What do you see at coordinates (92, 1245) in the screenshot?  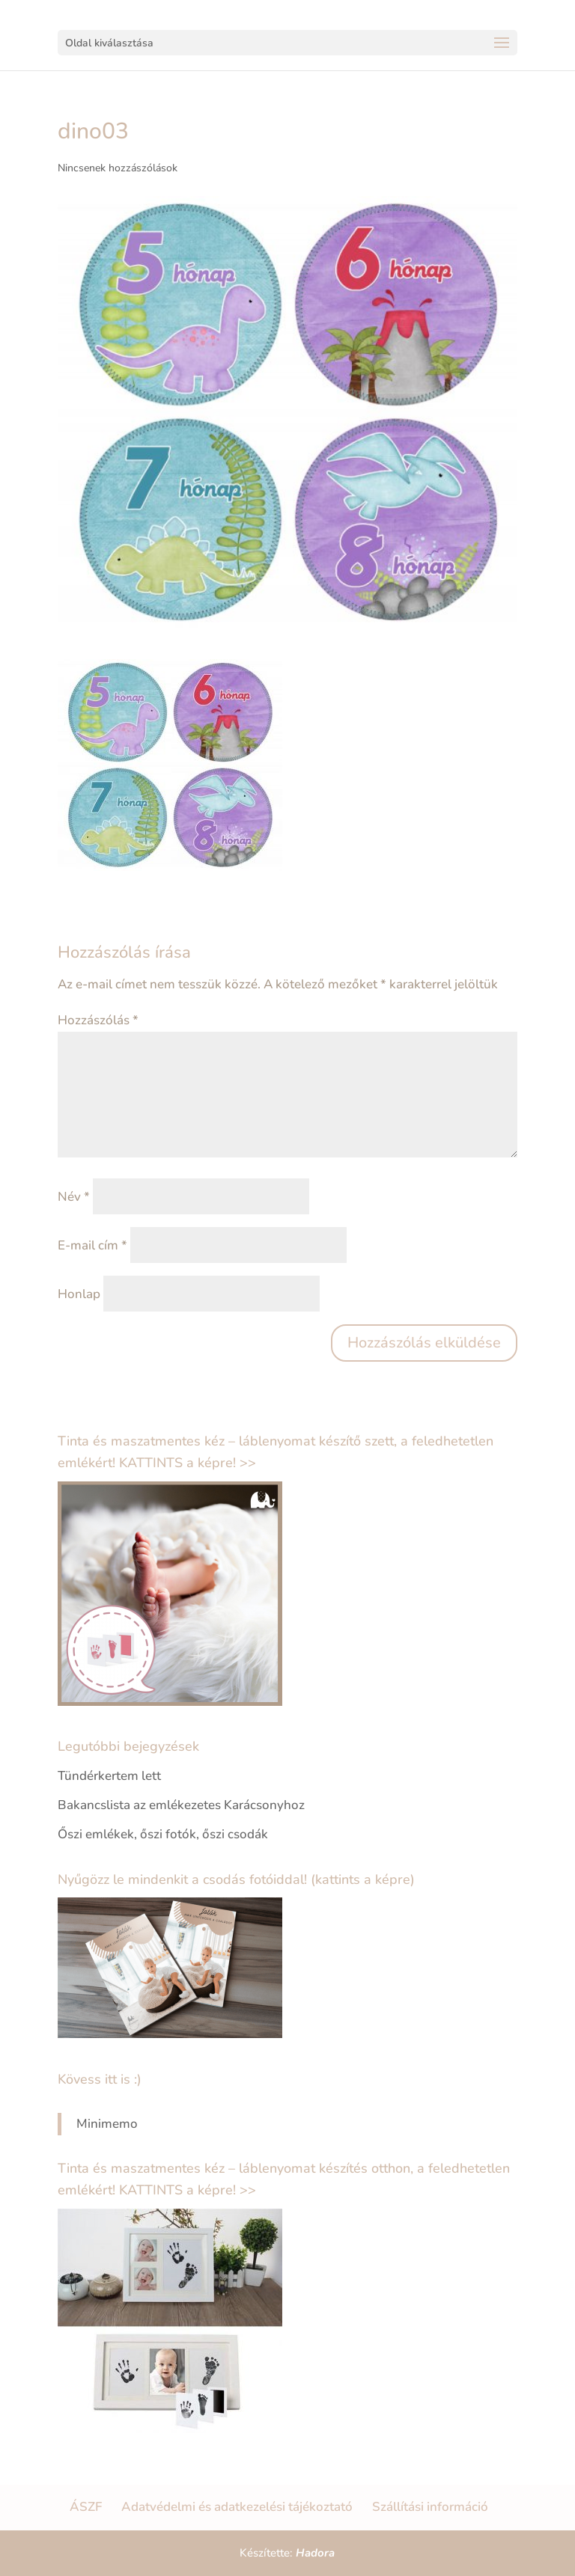 I see `E-mail cím` at bounding box center [92, 1245].